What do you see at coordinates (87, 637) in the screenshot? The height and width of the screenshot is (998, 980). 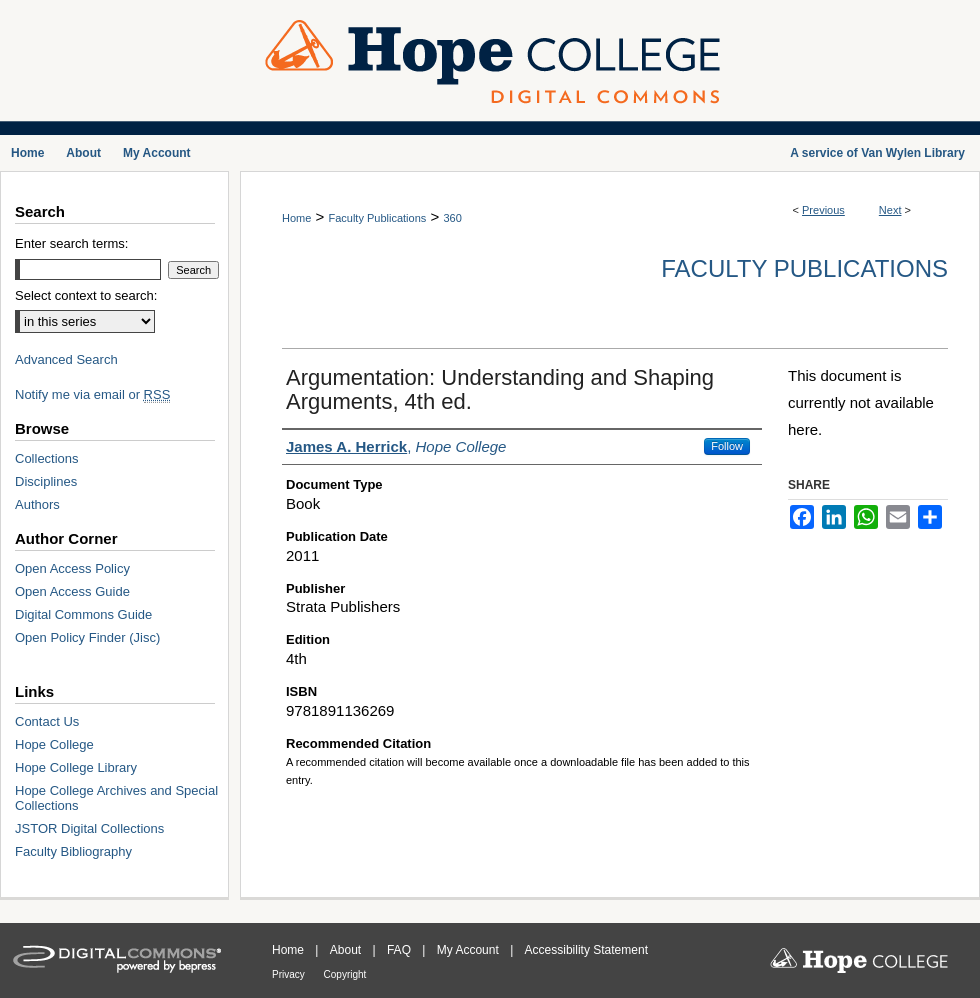 I see `Open Policy Finder (Jisc)` at bounding box center [87, 637].